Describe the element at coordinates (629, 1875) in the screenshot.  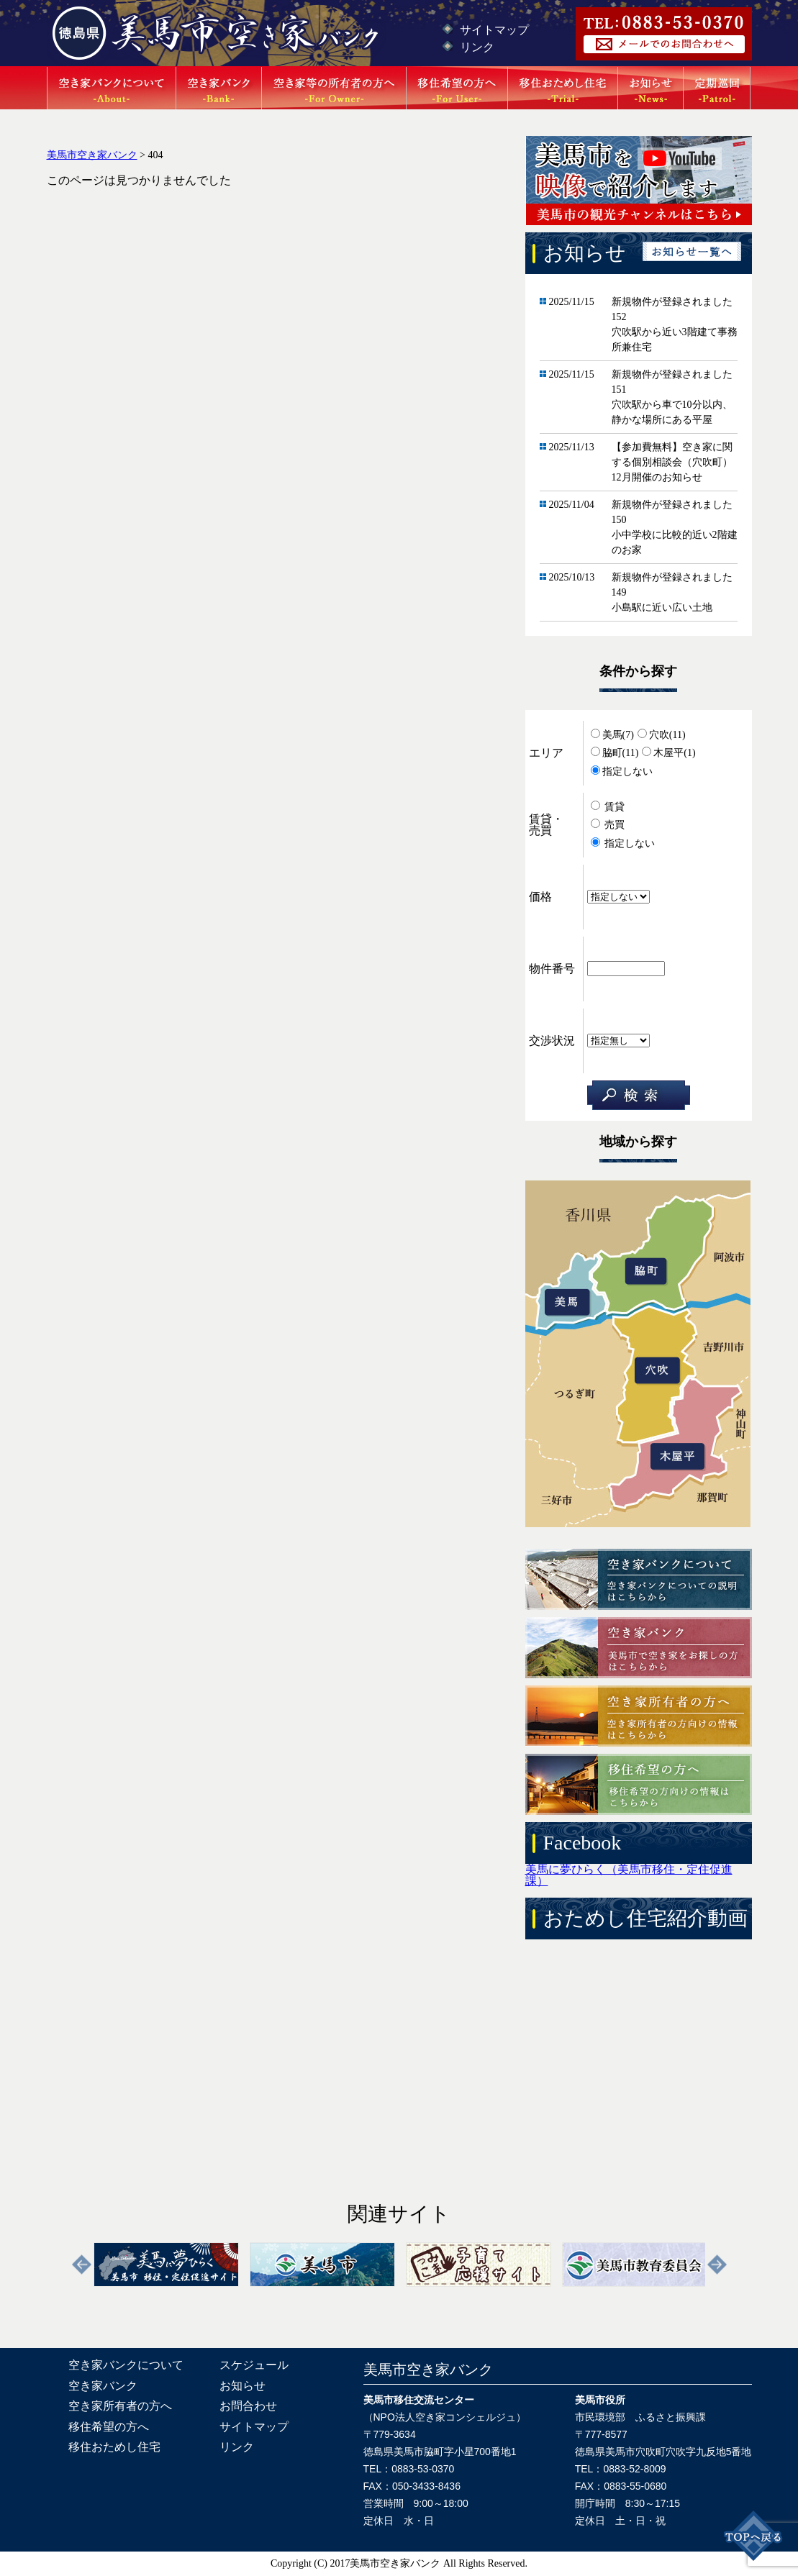
I see `美馬に夢ひらく（美馬市移住・定住促進課）` at that location.